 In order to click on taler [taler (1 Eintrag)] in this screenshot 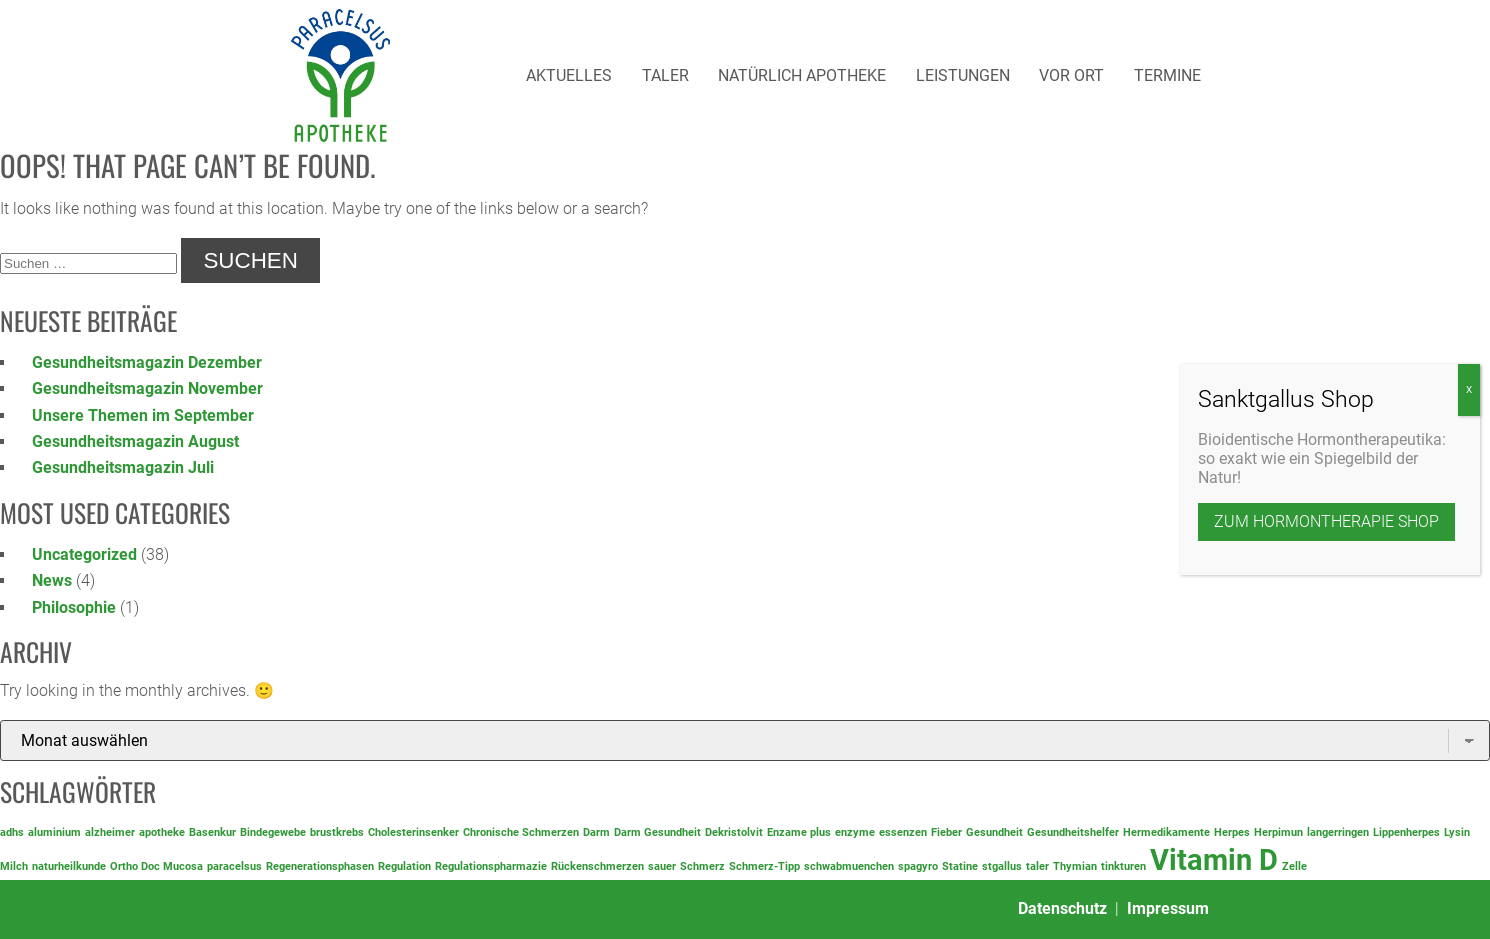, I will do `click(1037, 866)`.